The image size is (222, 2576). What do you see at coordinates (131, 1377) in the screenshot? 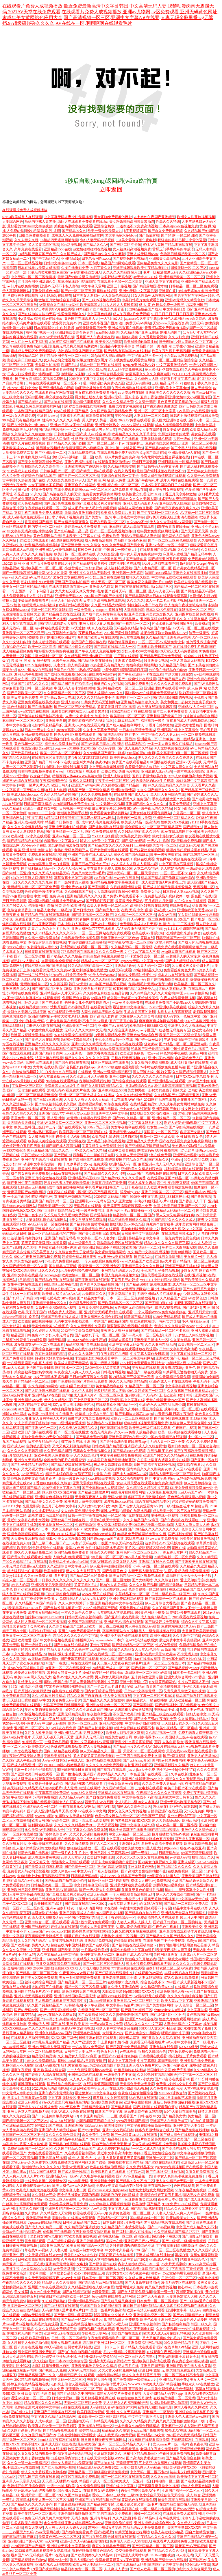
I see `国内精品国产三级国产av高清` at bounding box center [131, 1377].